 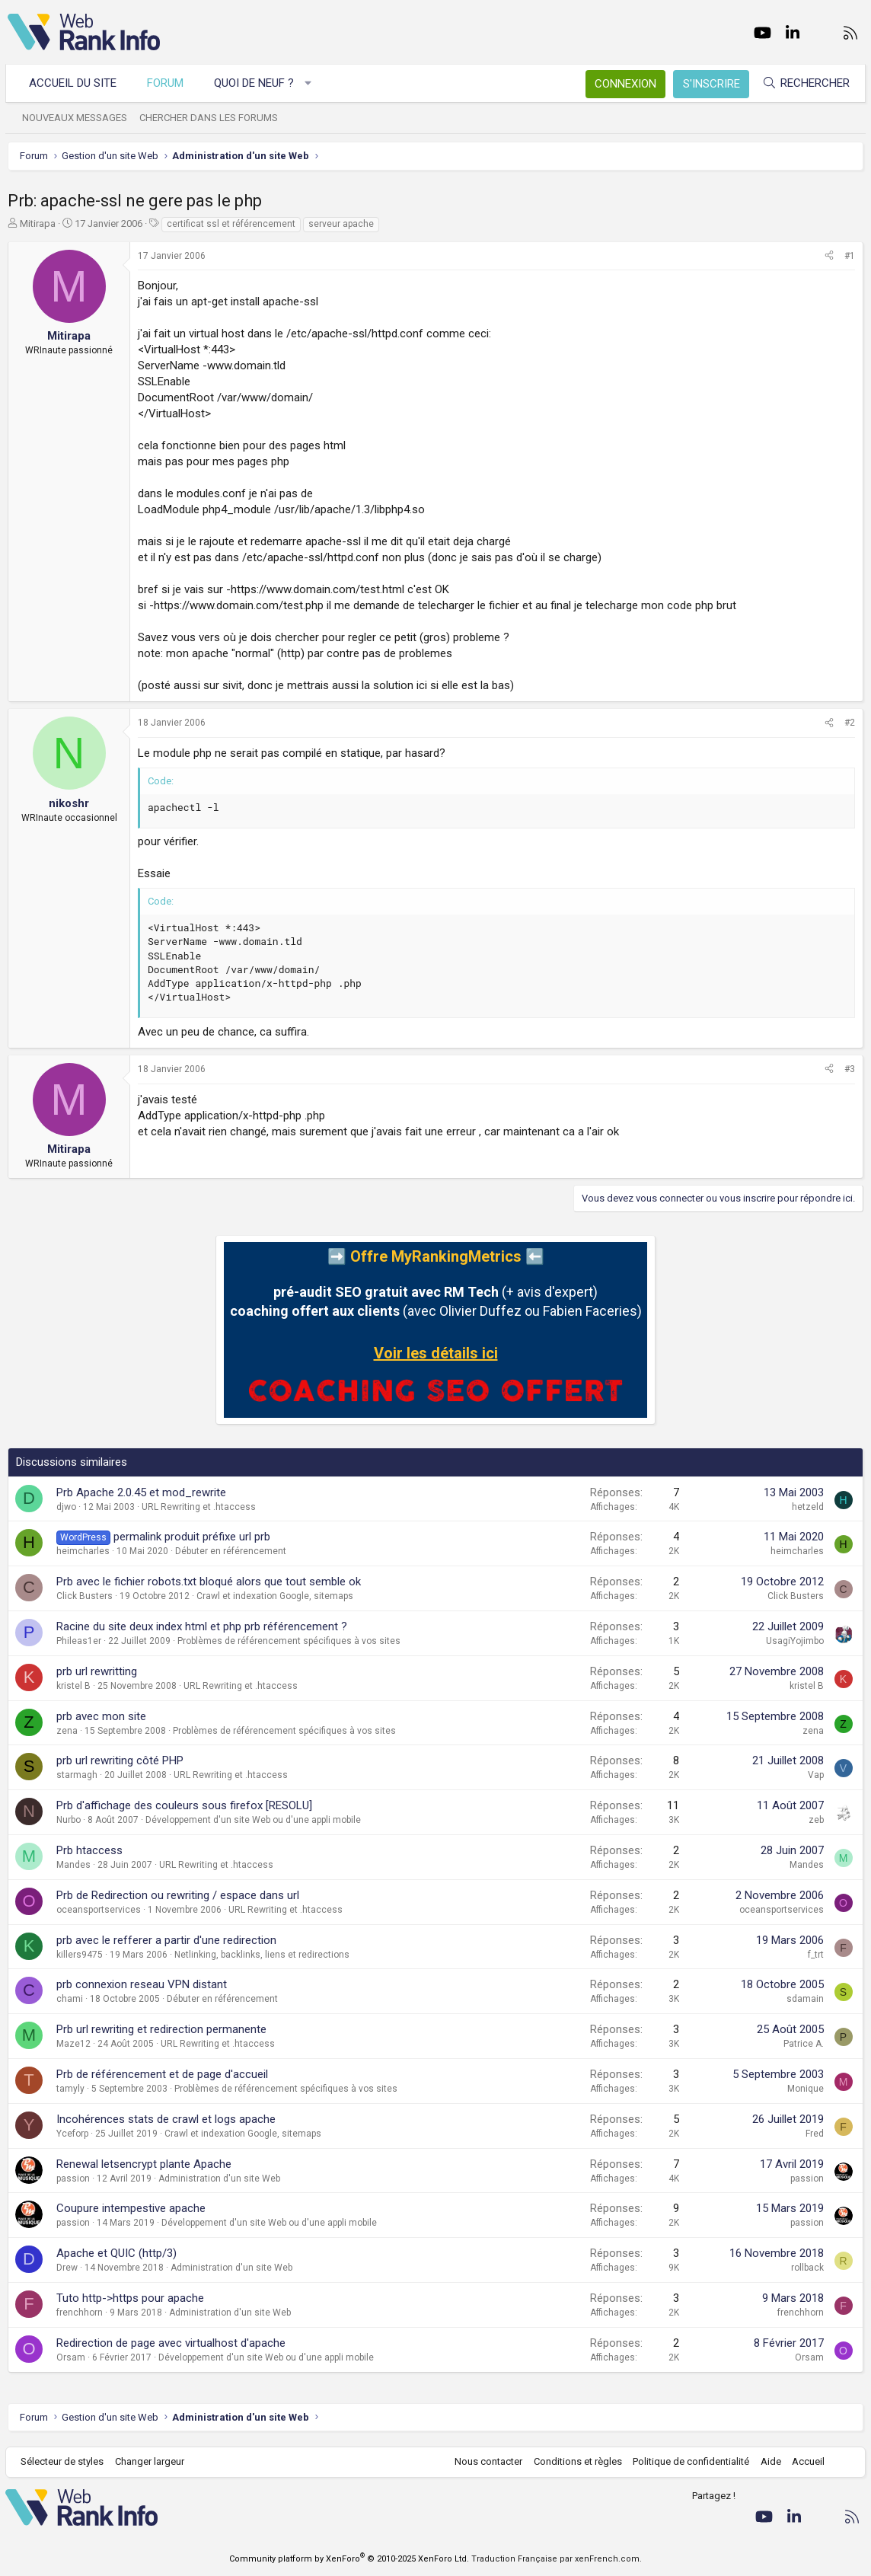 I want to click on #1, so click(x=849, y=256).